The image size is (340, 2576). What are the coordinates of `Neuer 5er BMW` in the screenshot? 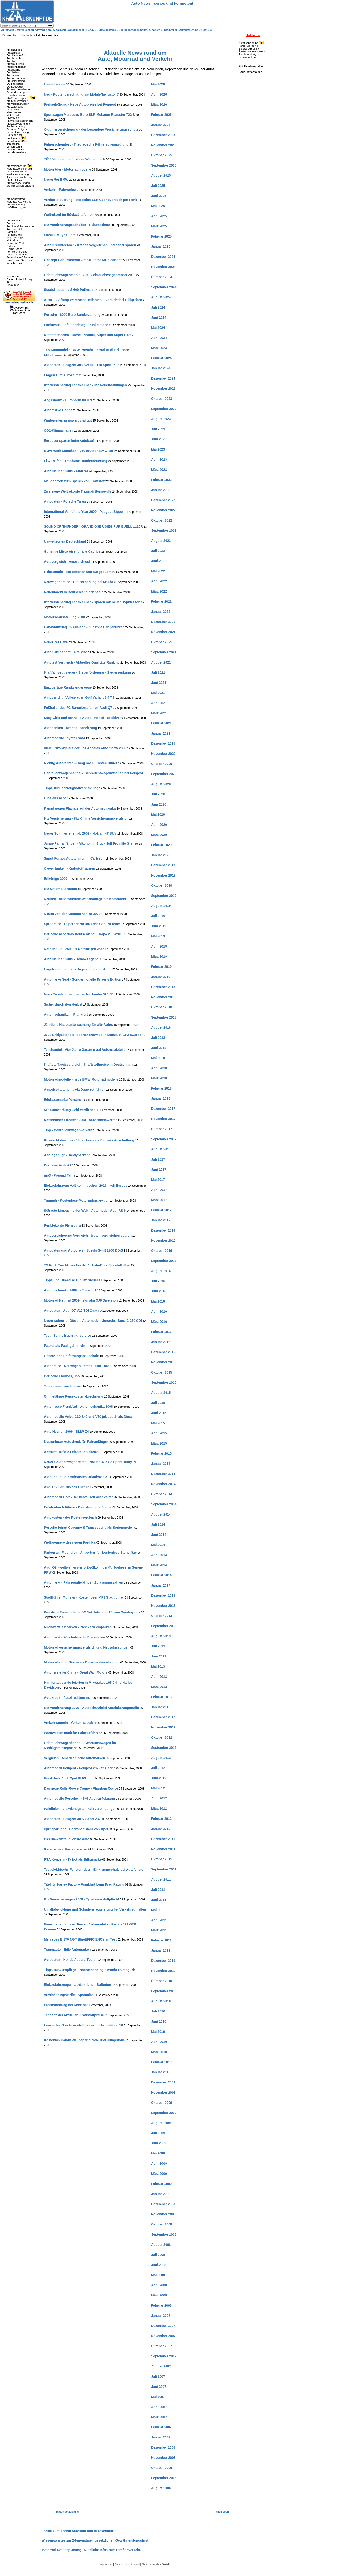 It's located at (56, 179).